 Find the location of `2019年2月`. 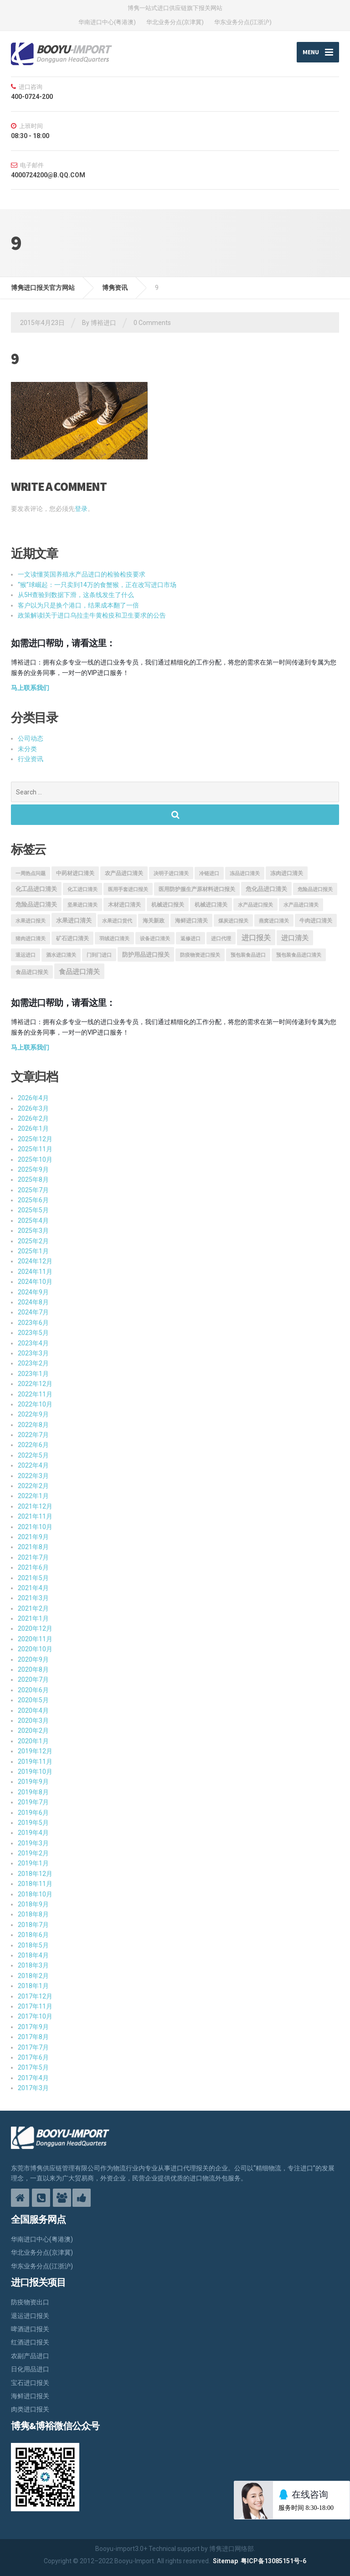

2019年2月 is located at coordinates (33, 1853).